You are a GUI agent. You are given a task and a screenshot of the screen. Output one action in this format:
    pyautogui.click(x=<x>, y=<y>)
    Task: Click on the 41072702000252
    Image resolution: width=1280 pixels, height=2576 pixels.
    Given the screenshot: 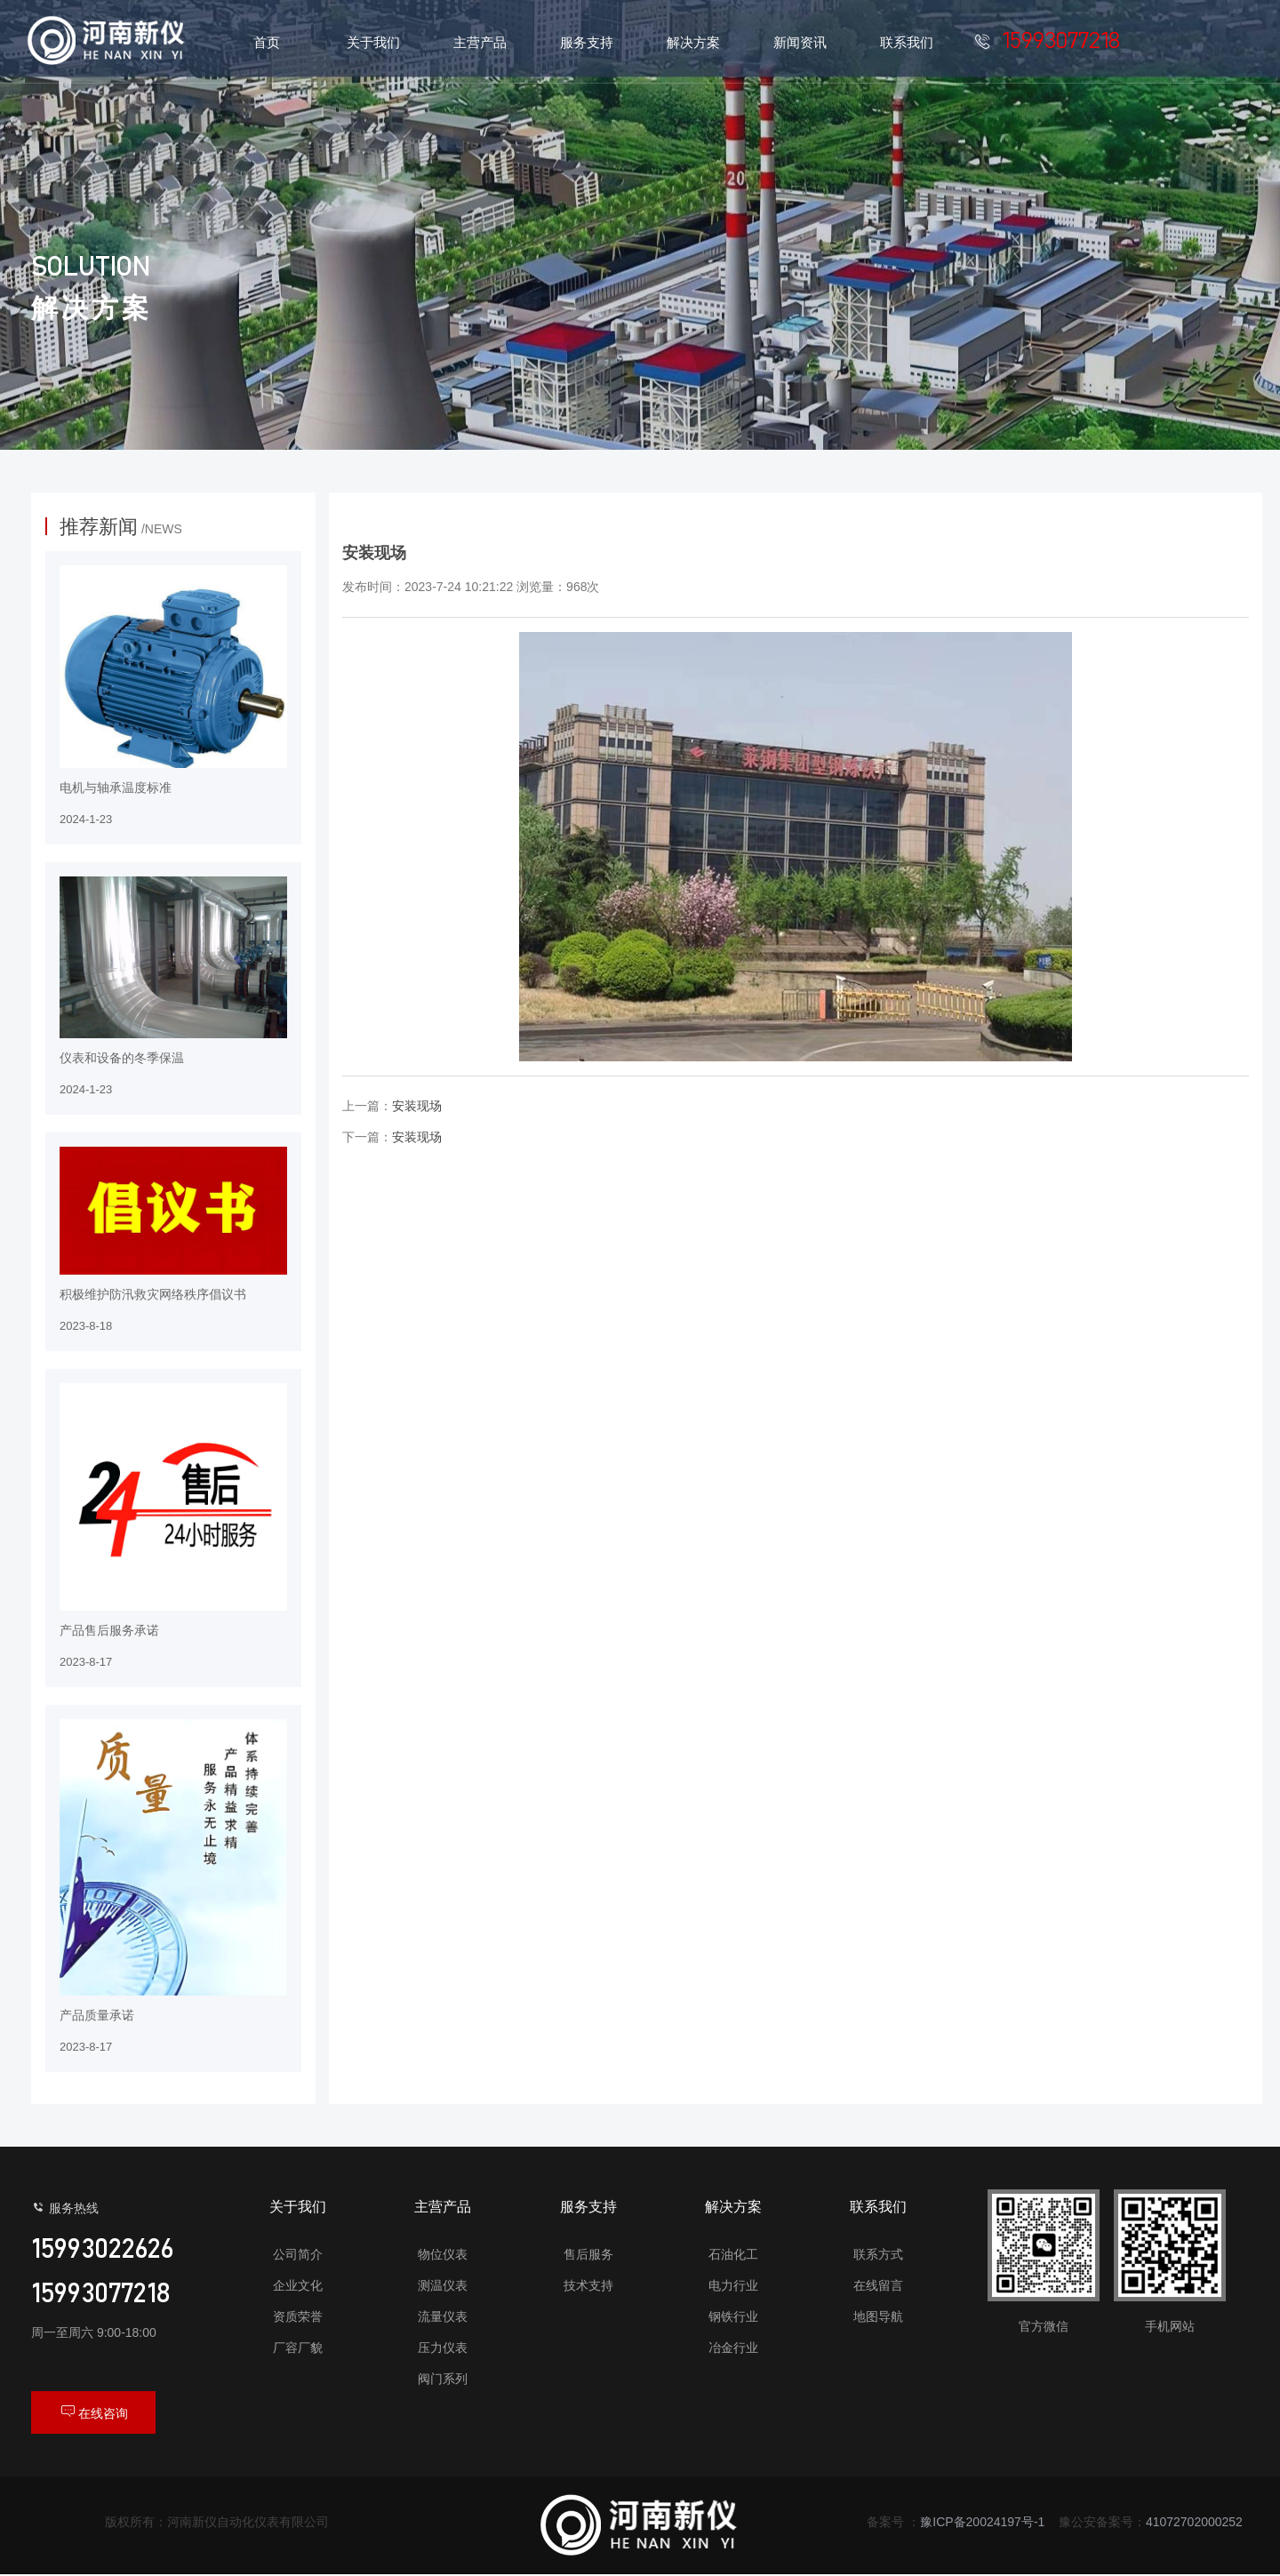 What is the action you would take?
    pyautogui.click(x=1194, y=2523)
    